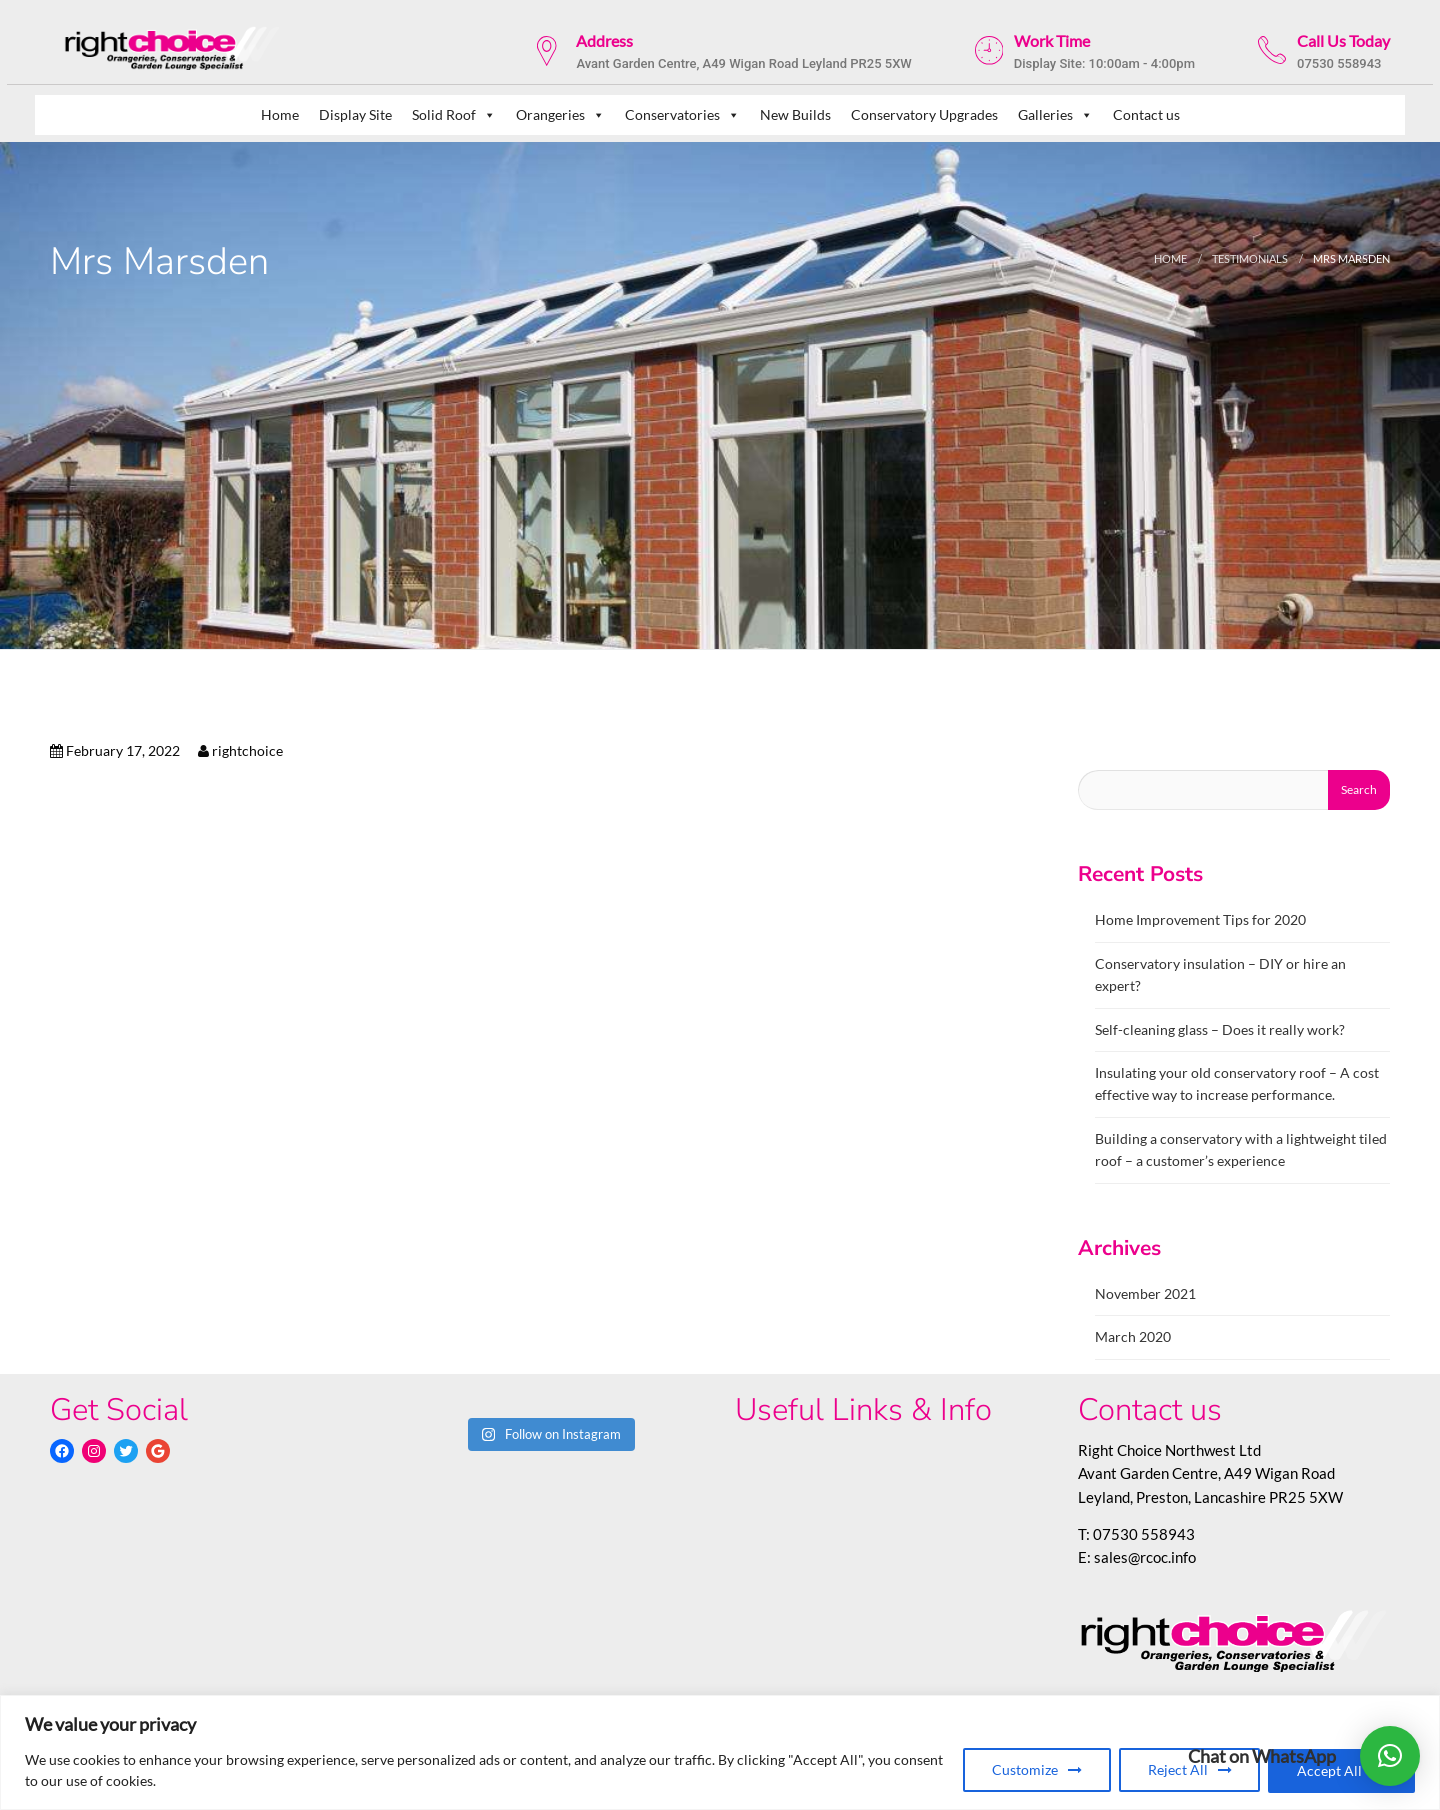  What do you see at coordinates (1146, 114) in the screenshot?
I see `Contact us` at bounding box center [1146, 114].